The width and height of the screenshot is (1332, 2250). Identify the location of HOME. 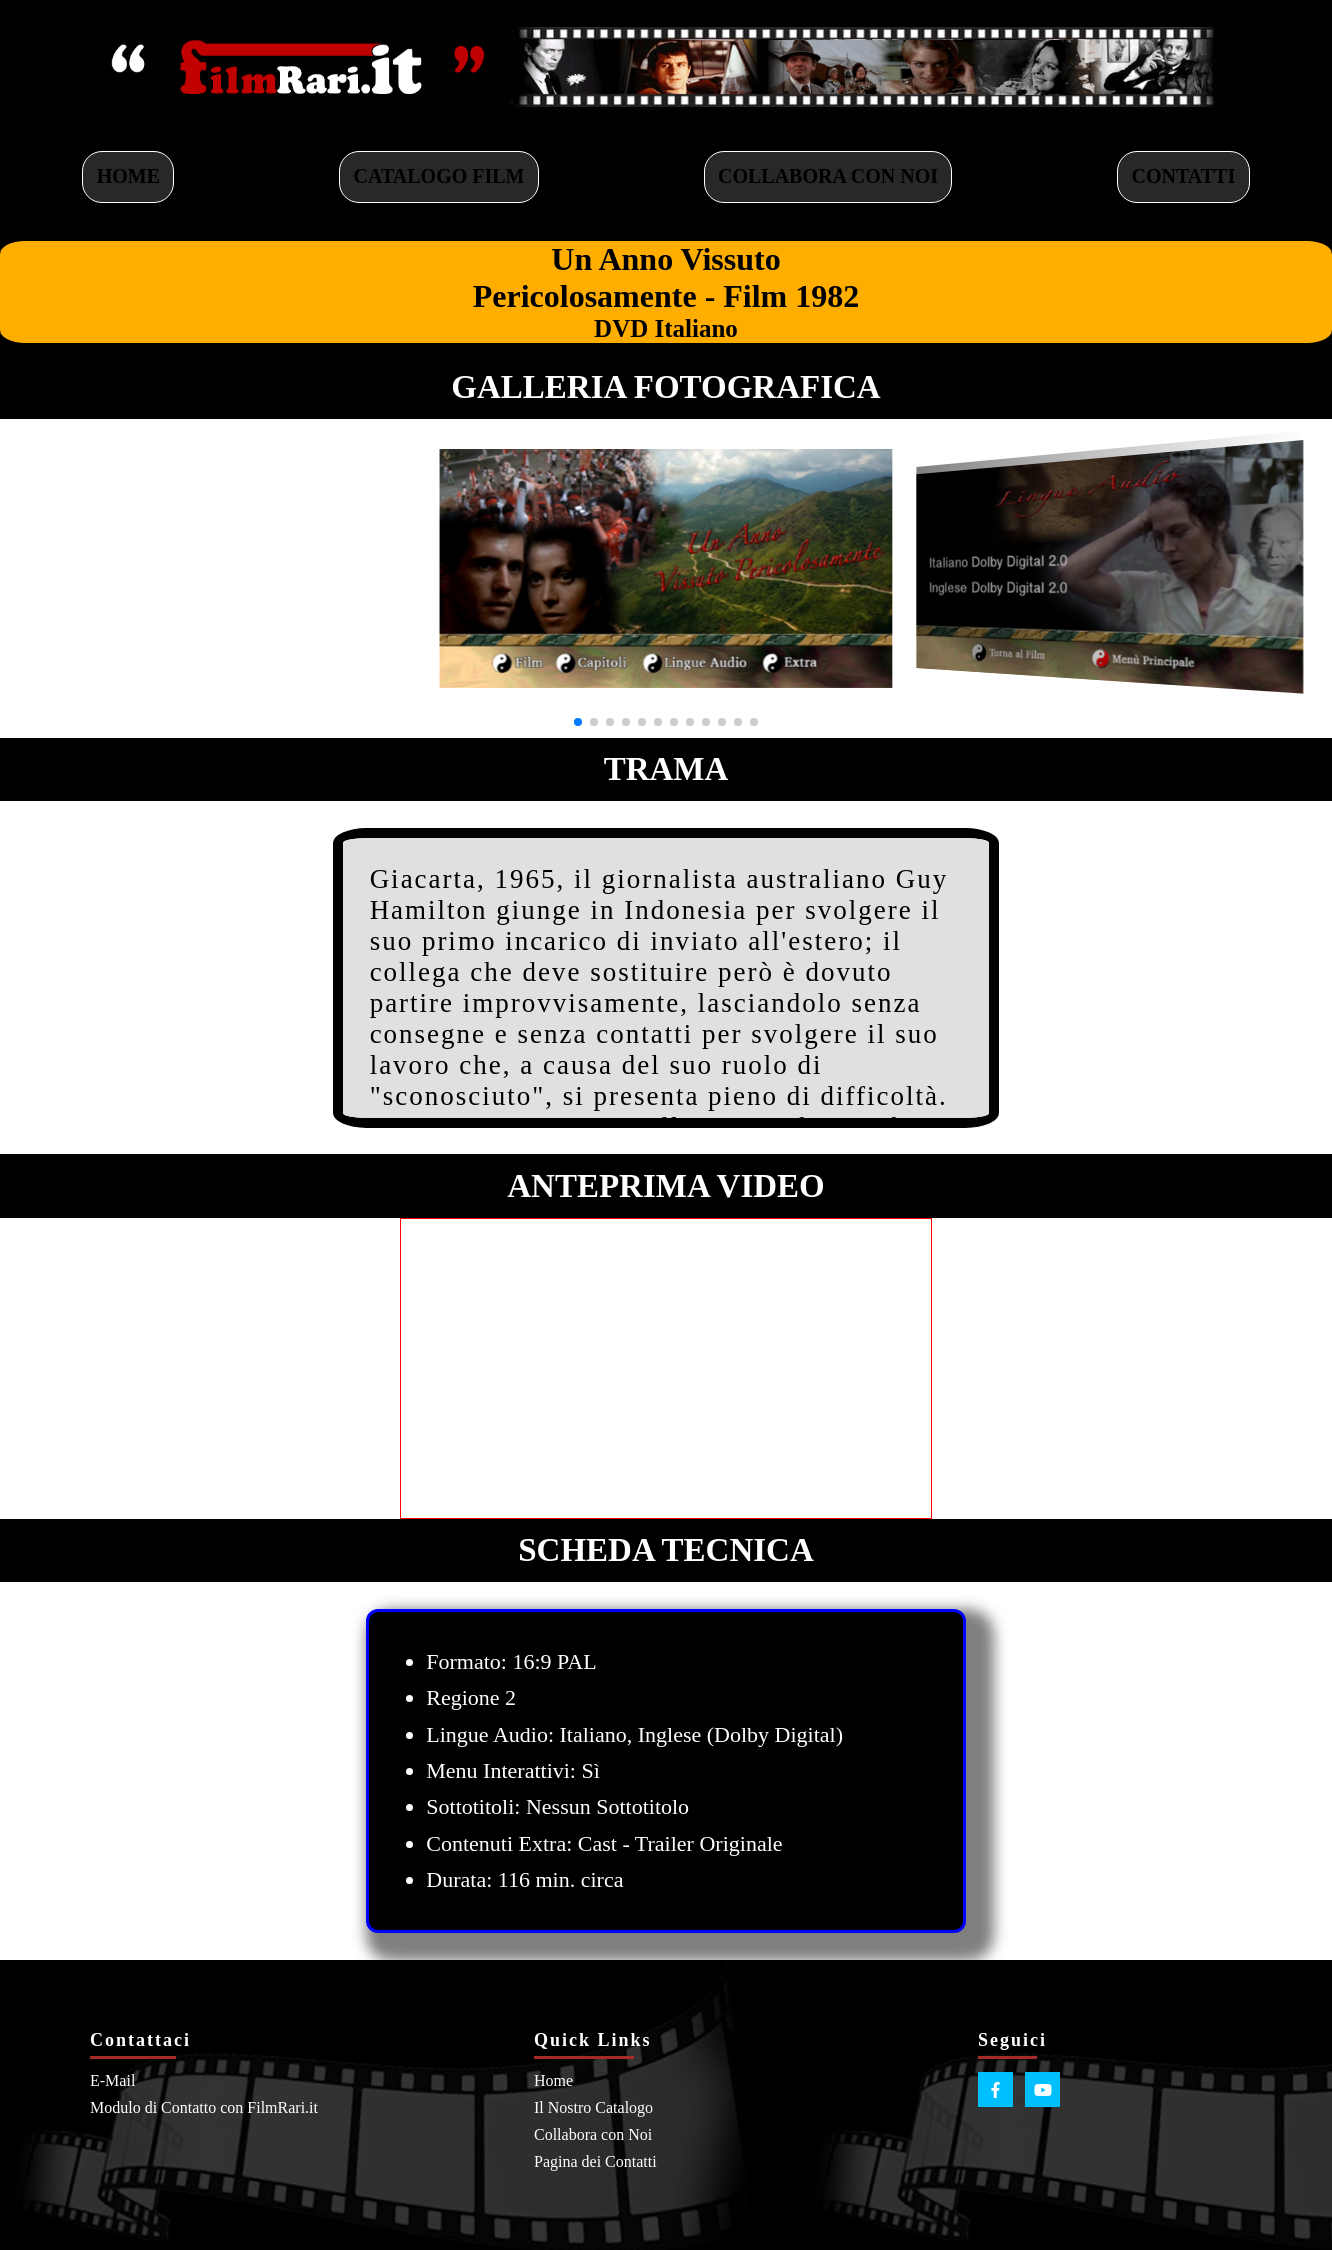
(128, 176).